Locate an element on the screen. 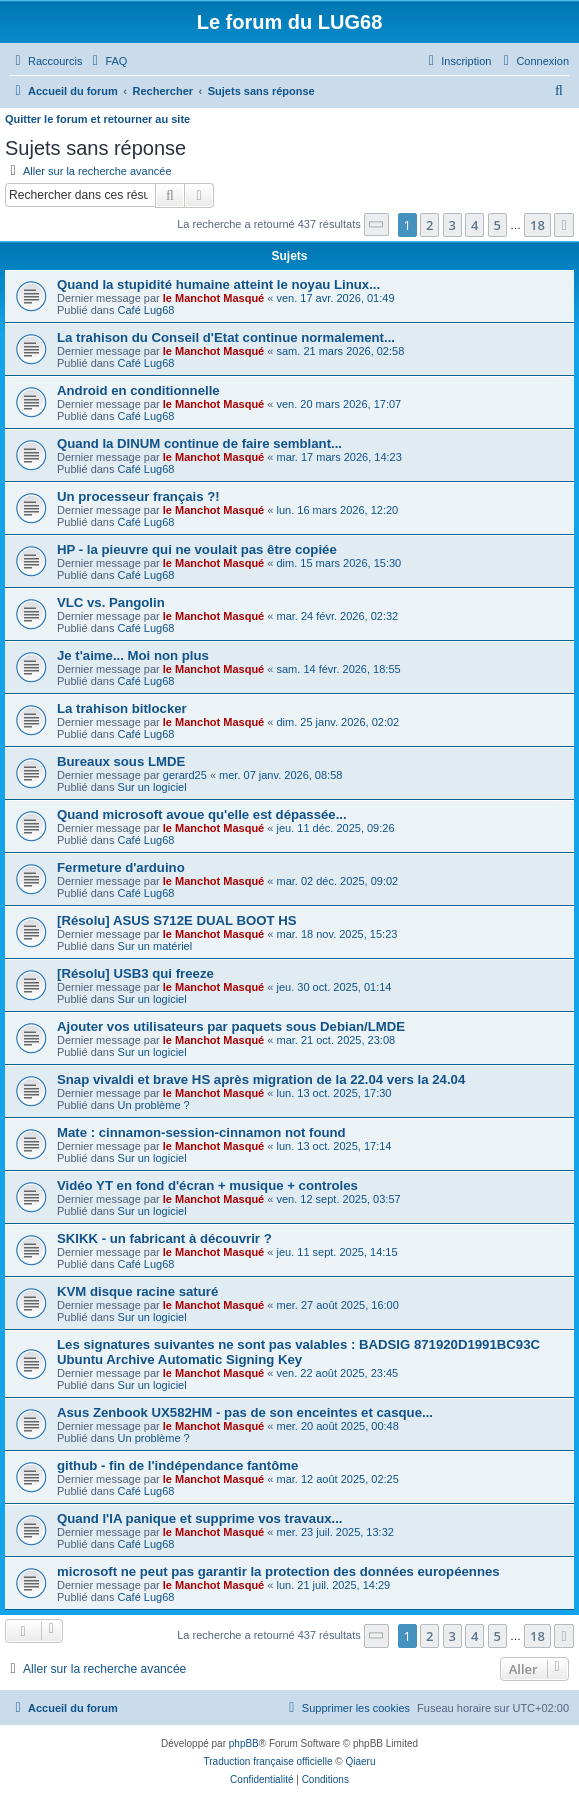  Sur un matériel is located at coordinates (155, 946).